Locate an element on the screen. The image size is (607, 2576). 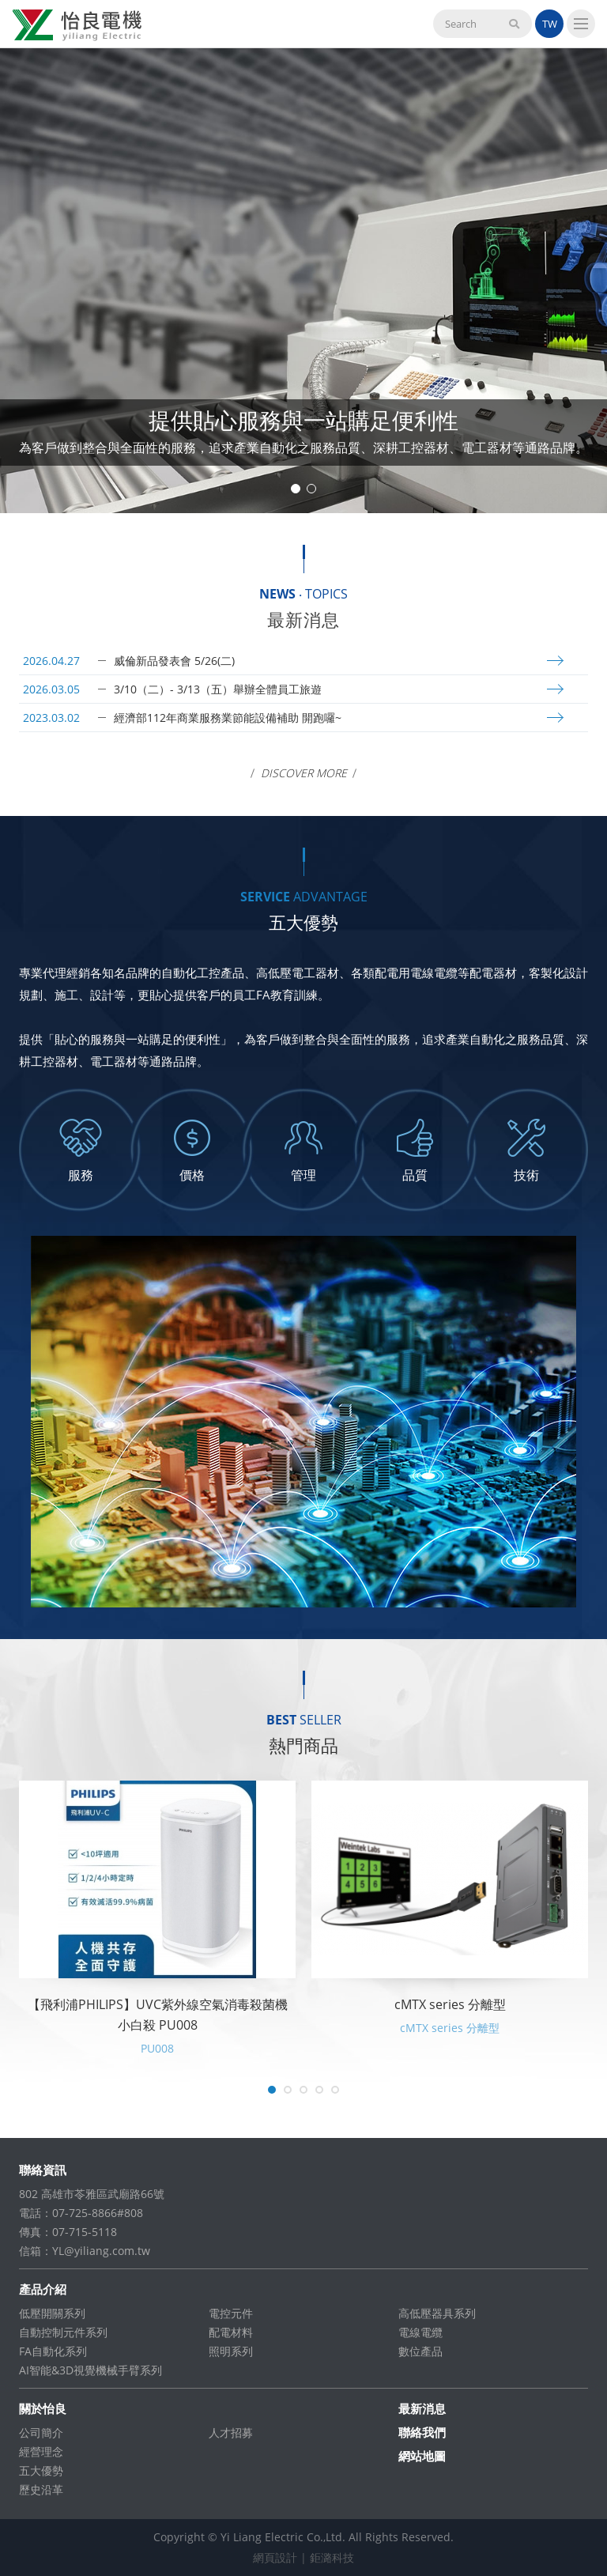
AI智能&3D視覺機械手臂系列 is located at coordinates (90, 2370).